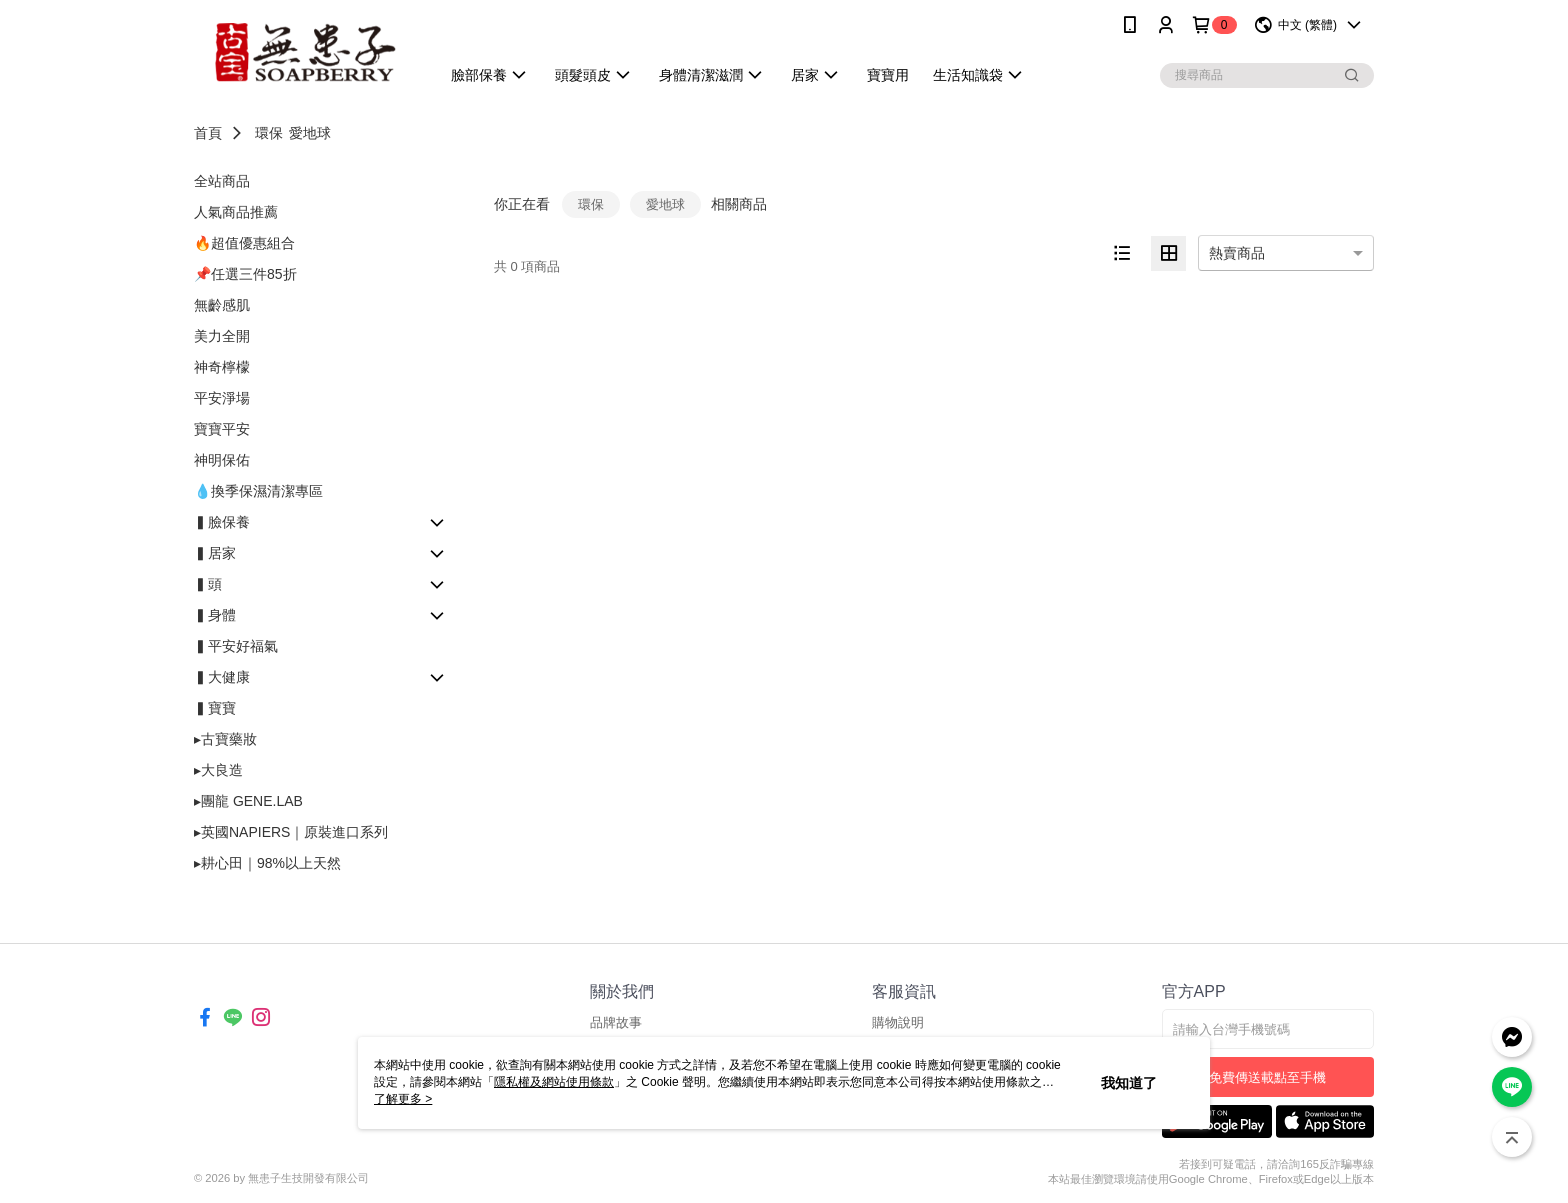  I want to click on ▍居家, so click(215, 553).